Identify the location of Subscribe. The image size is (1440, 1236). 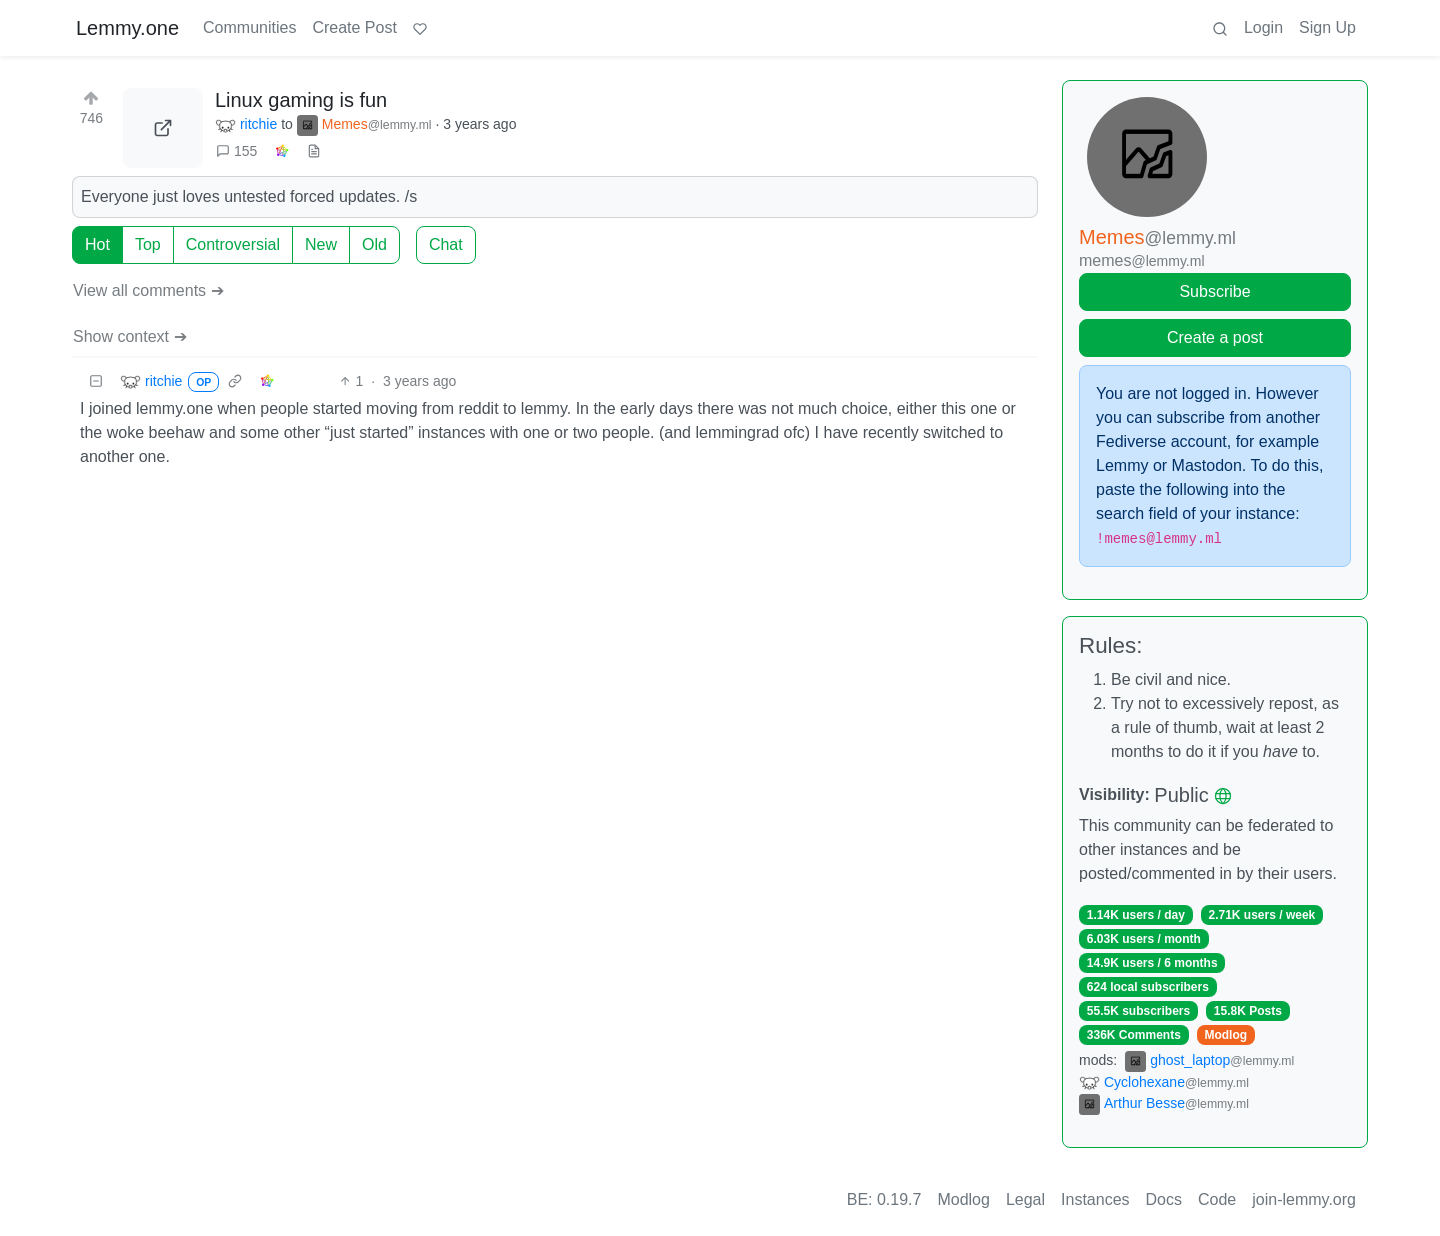
(1214, 291).